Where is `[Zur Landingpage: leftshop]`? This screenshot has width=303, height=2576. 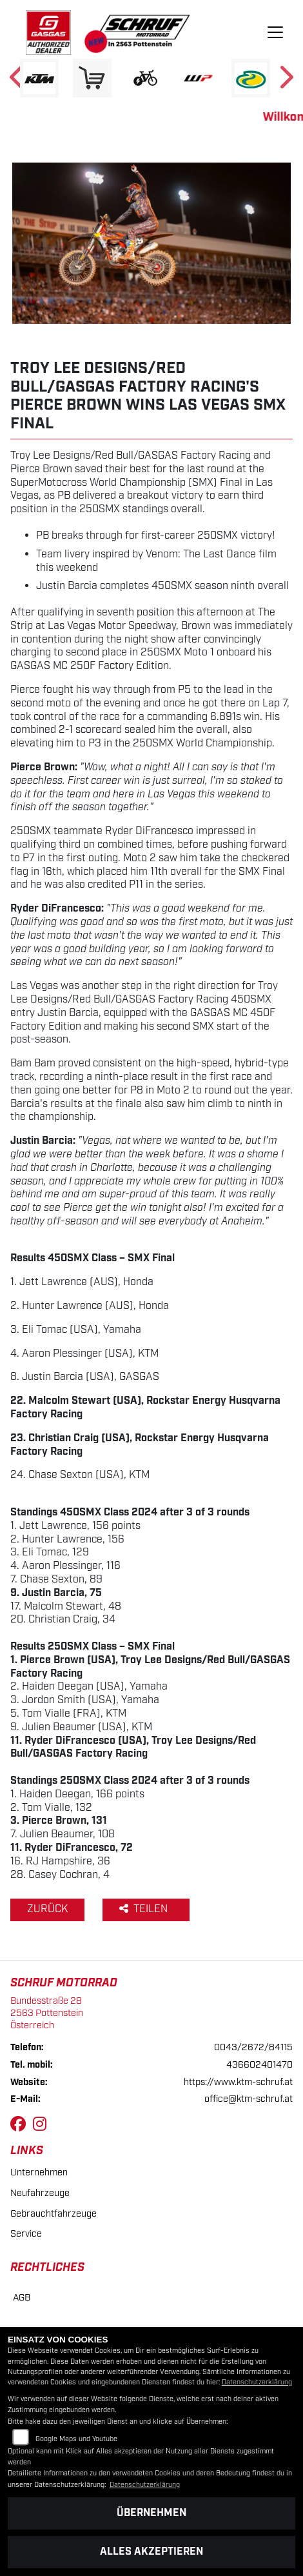
[Zur Landingpage: leftshop] is located at coordinates (92, 78).